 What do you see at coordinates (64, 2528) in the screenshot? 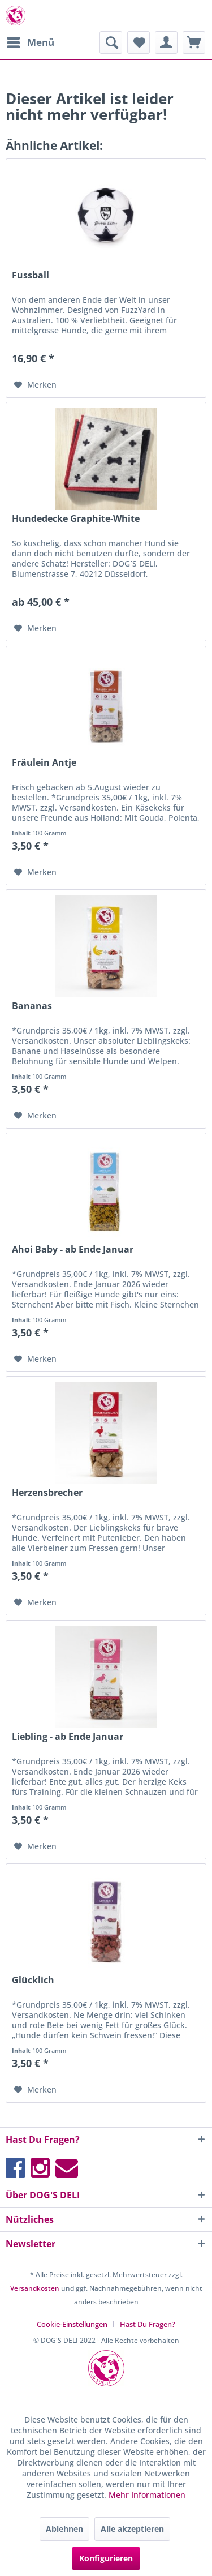
I see `Ablehnen` at bounding box center [64, 2528].